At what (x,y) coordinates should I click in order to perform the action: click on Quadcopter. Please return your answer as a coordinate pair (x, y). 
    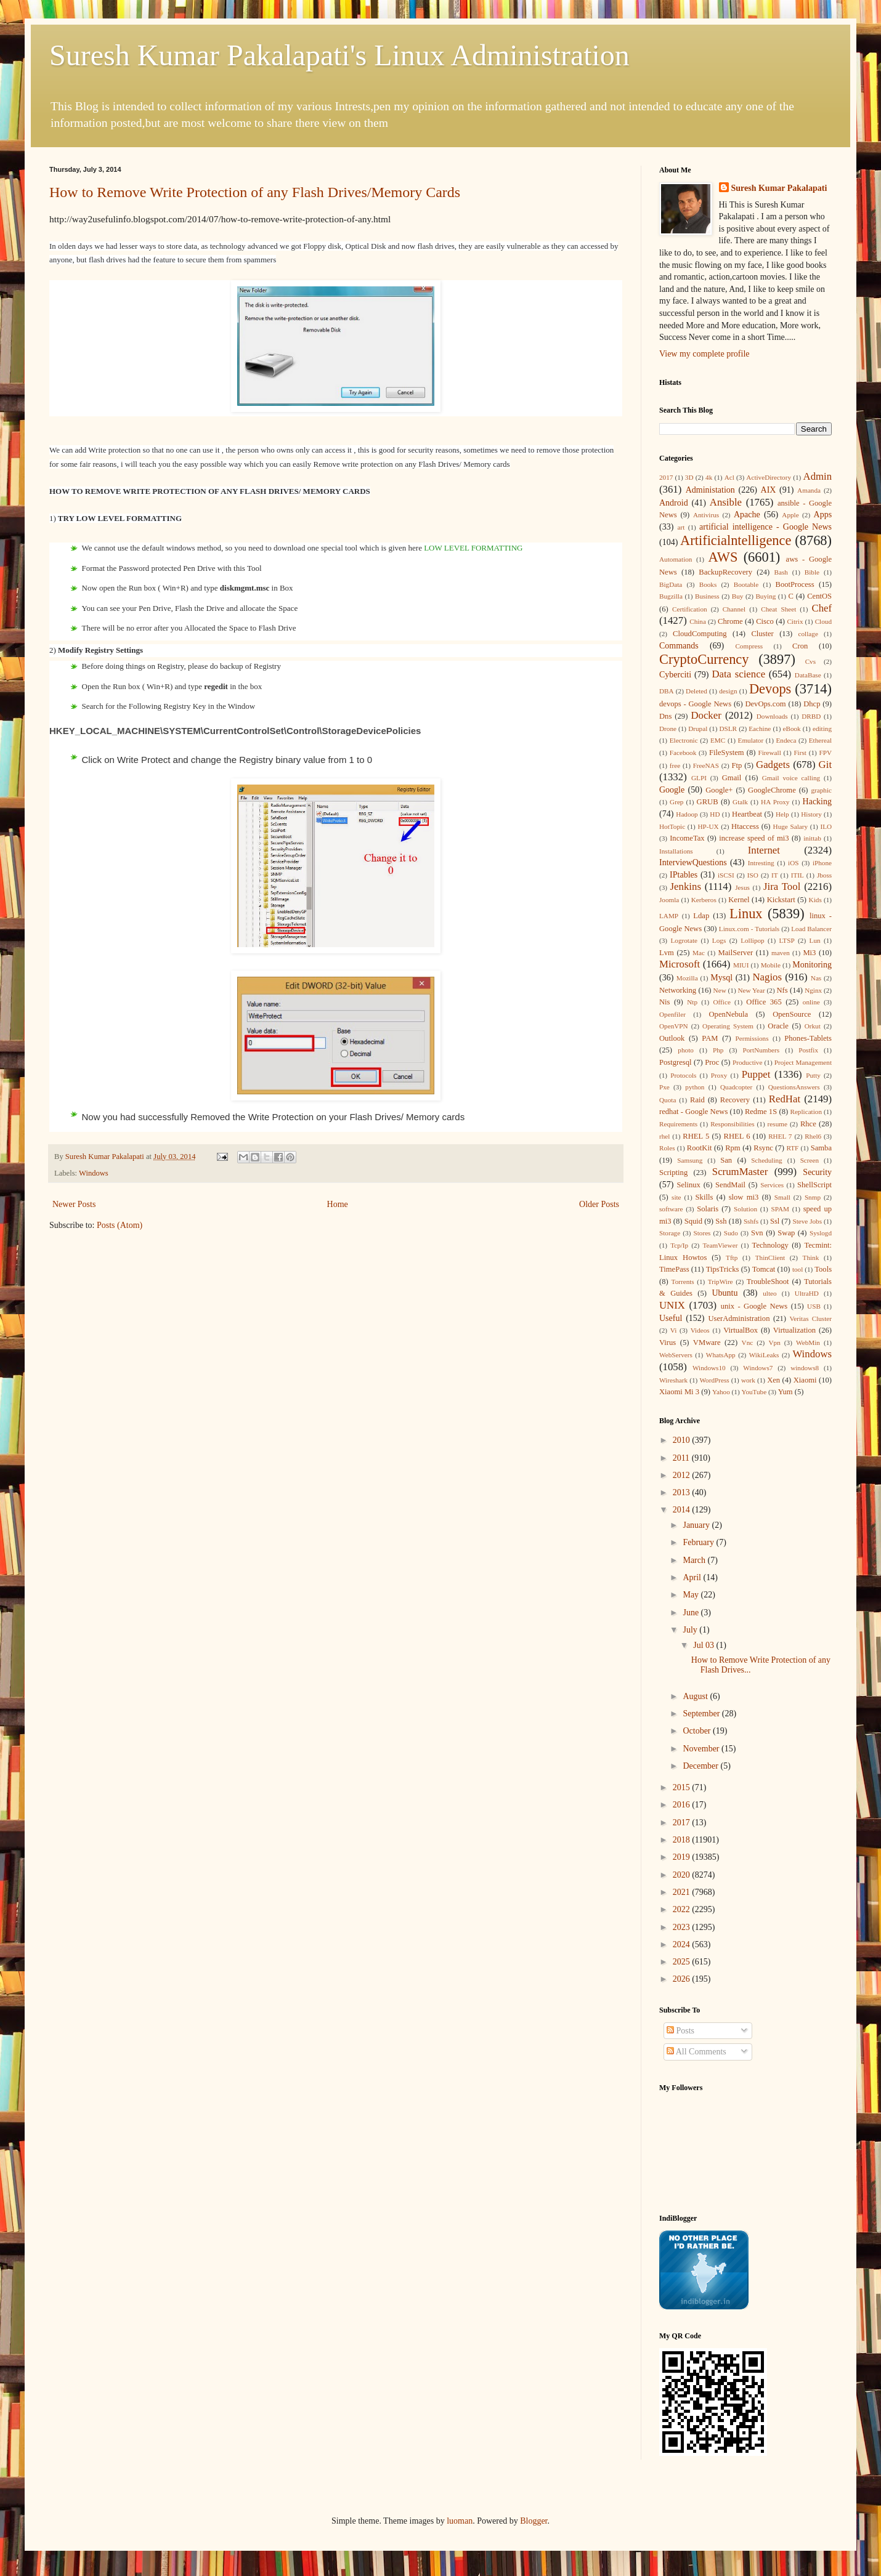
    Looking at the image, I should click on (736, 1087).